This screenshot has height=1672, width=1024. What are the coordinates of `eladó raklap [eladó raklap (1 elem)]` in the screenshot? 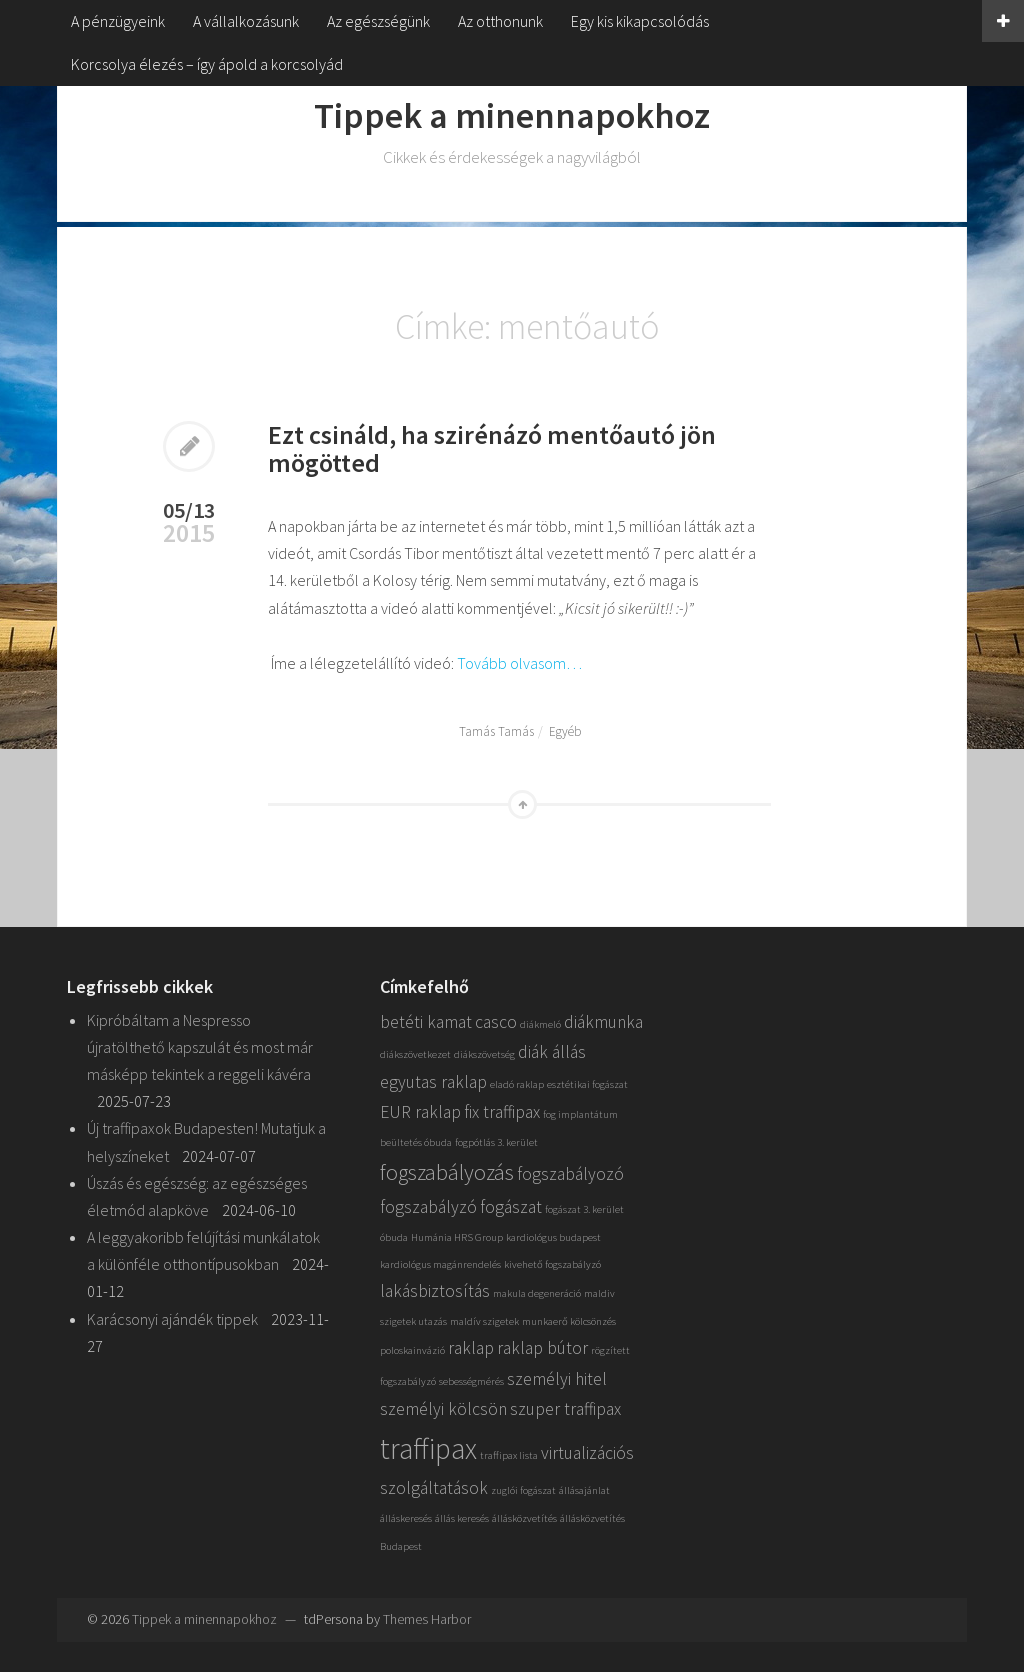 It's located at (517, 1084).